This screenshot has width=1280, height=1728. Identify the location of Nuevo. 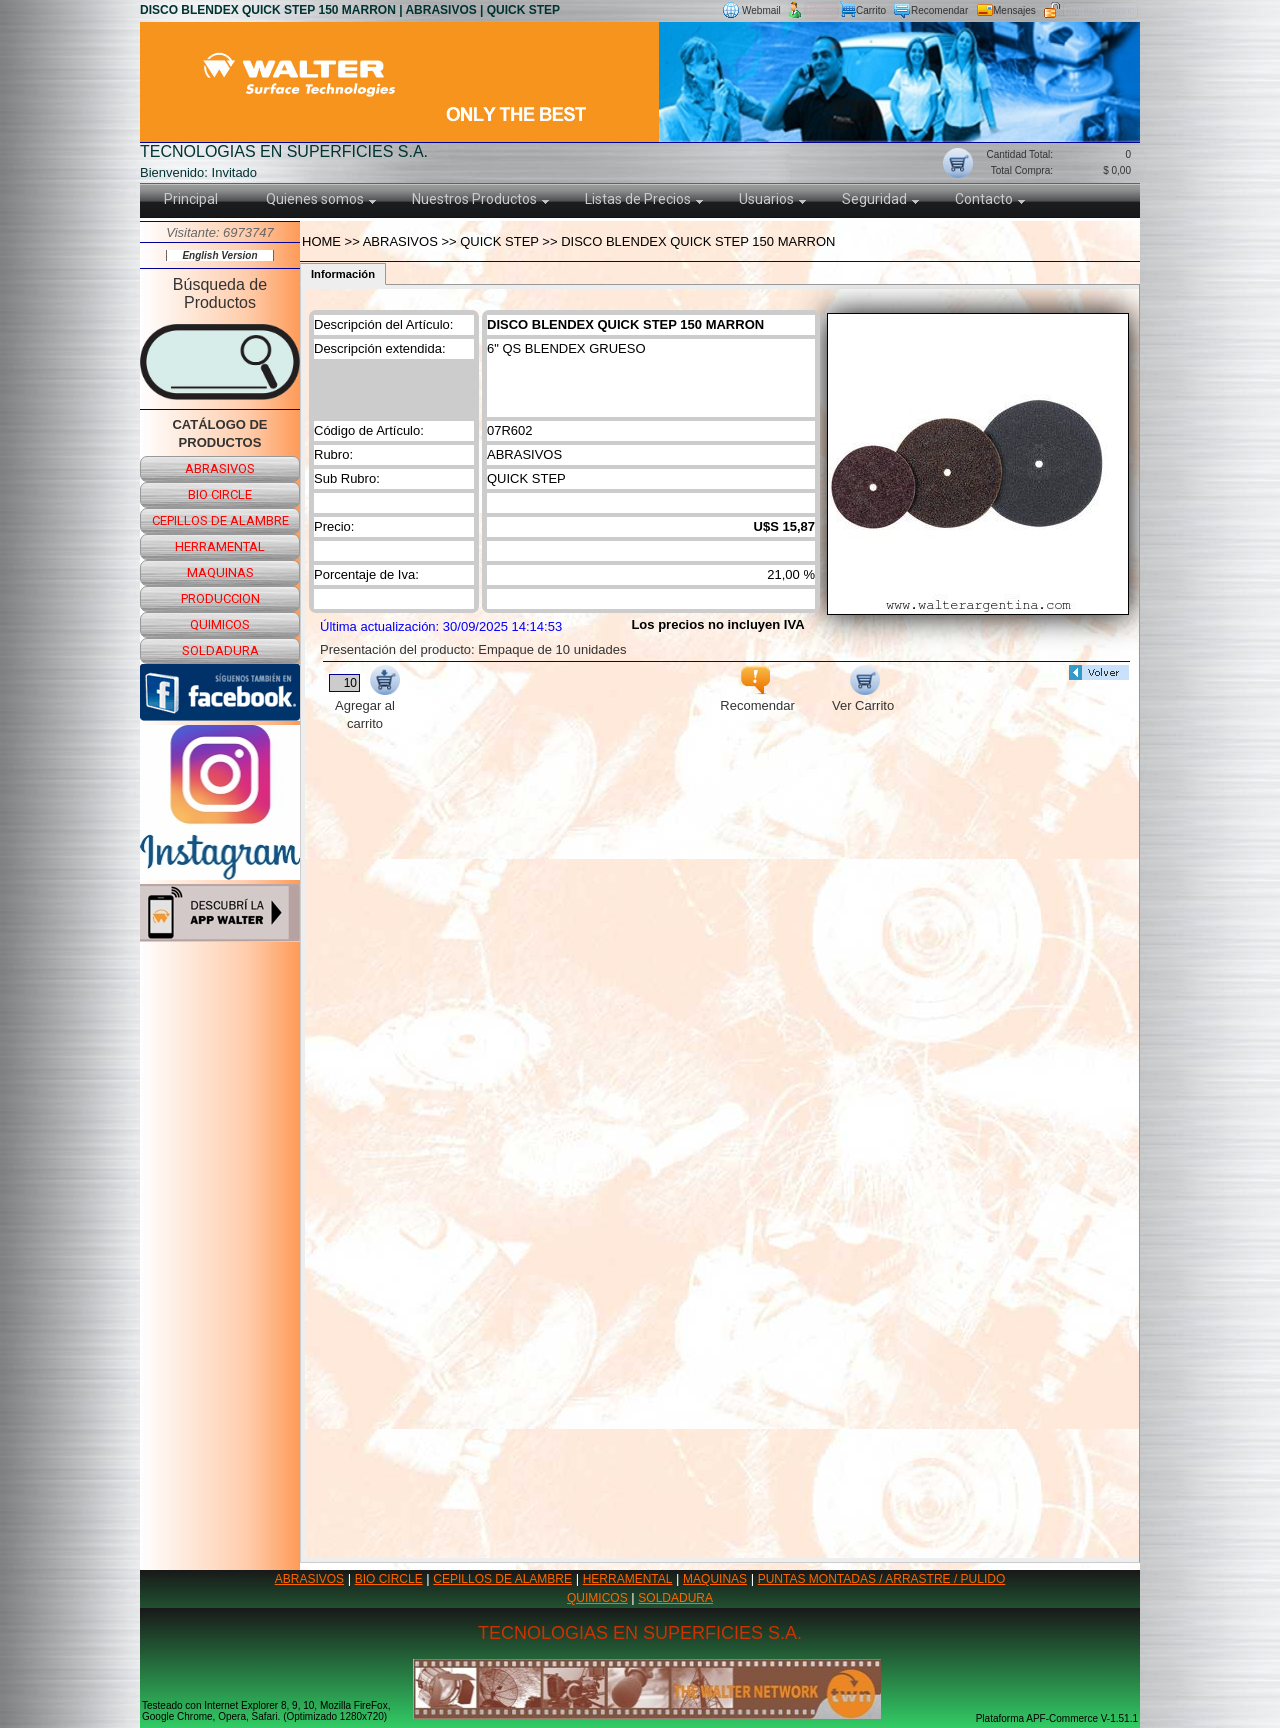
(821, 10).